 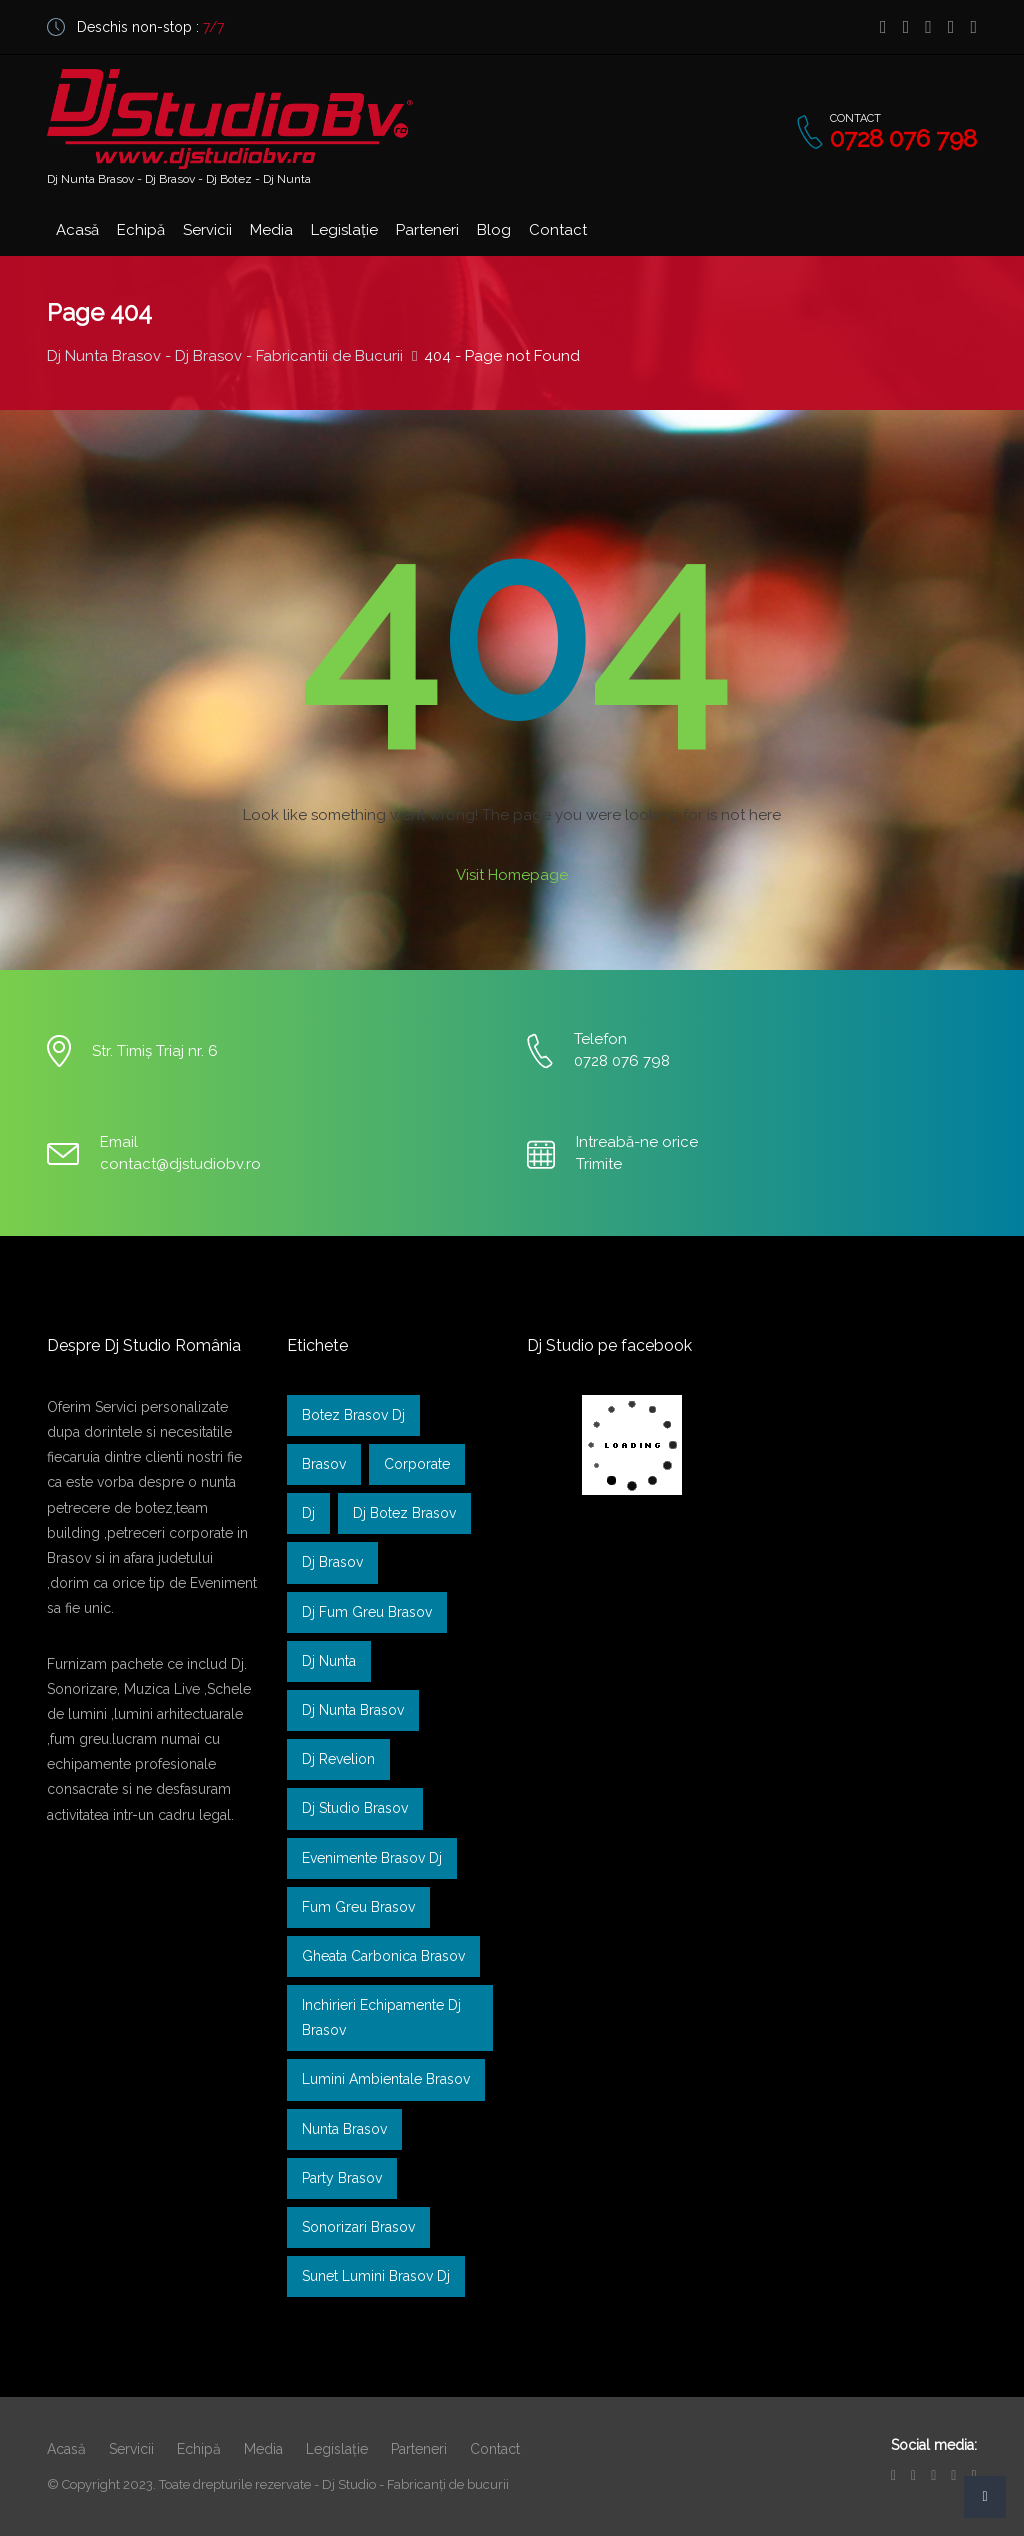 What do you see at coordinates (381, 2017) in the screenshot?
I see `inchirieri echipamente dj brasov [inchirieri echipamente dj brasov (1 element)]` at bounding box center [381, 2017].